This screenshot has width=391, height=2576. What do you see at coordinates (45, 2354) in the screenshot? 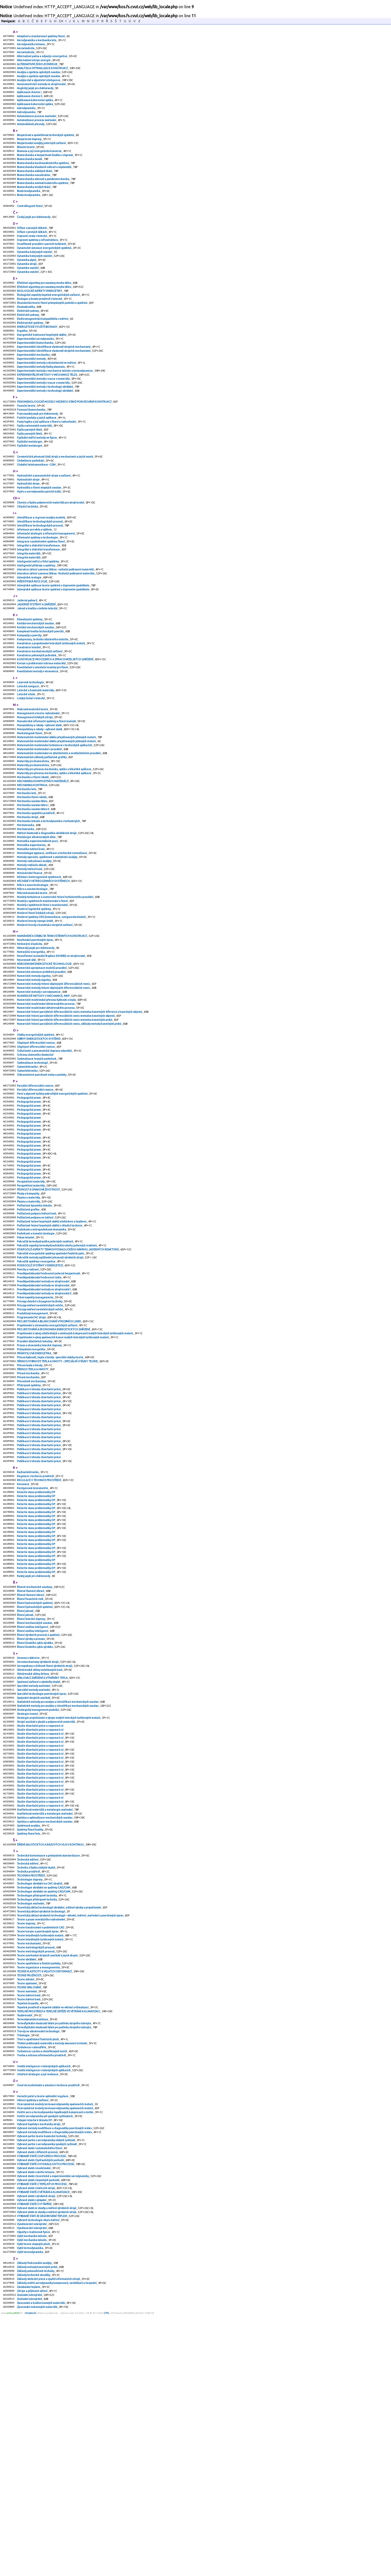
I see `Vnitřní aerodynamika při vysokých rychlostech` at bounding box center [45, 2354].